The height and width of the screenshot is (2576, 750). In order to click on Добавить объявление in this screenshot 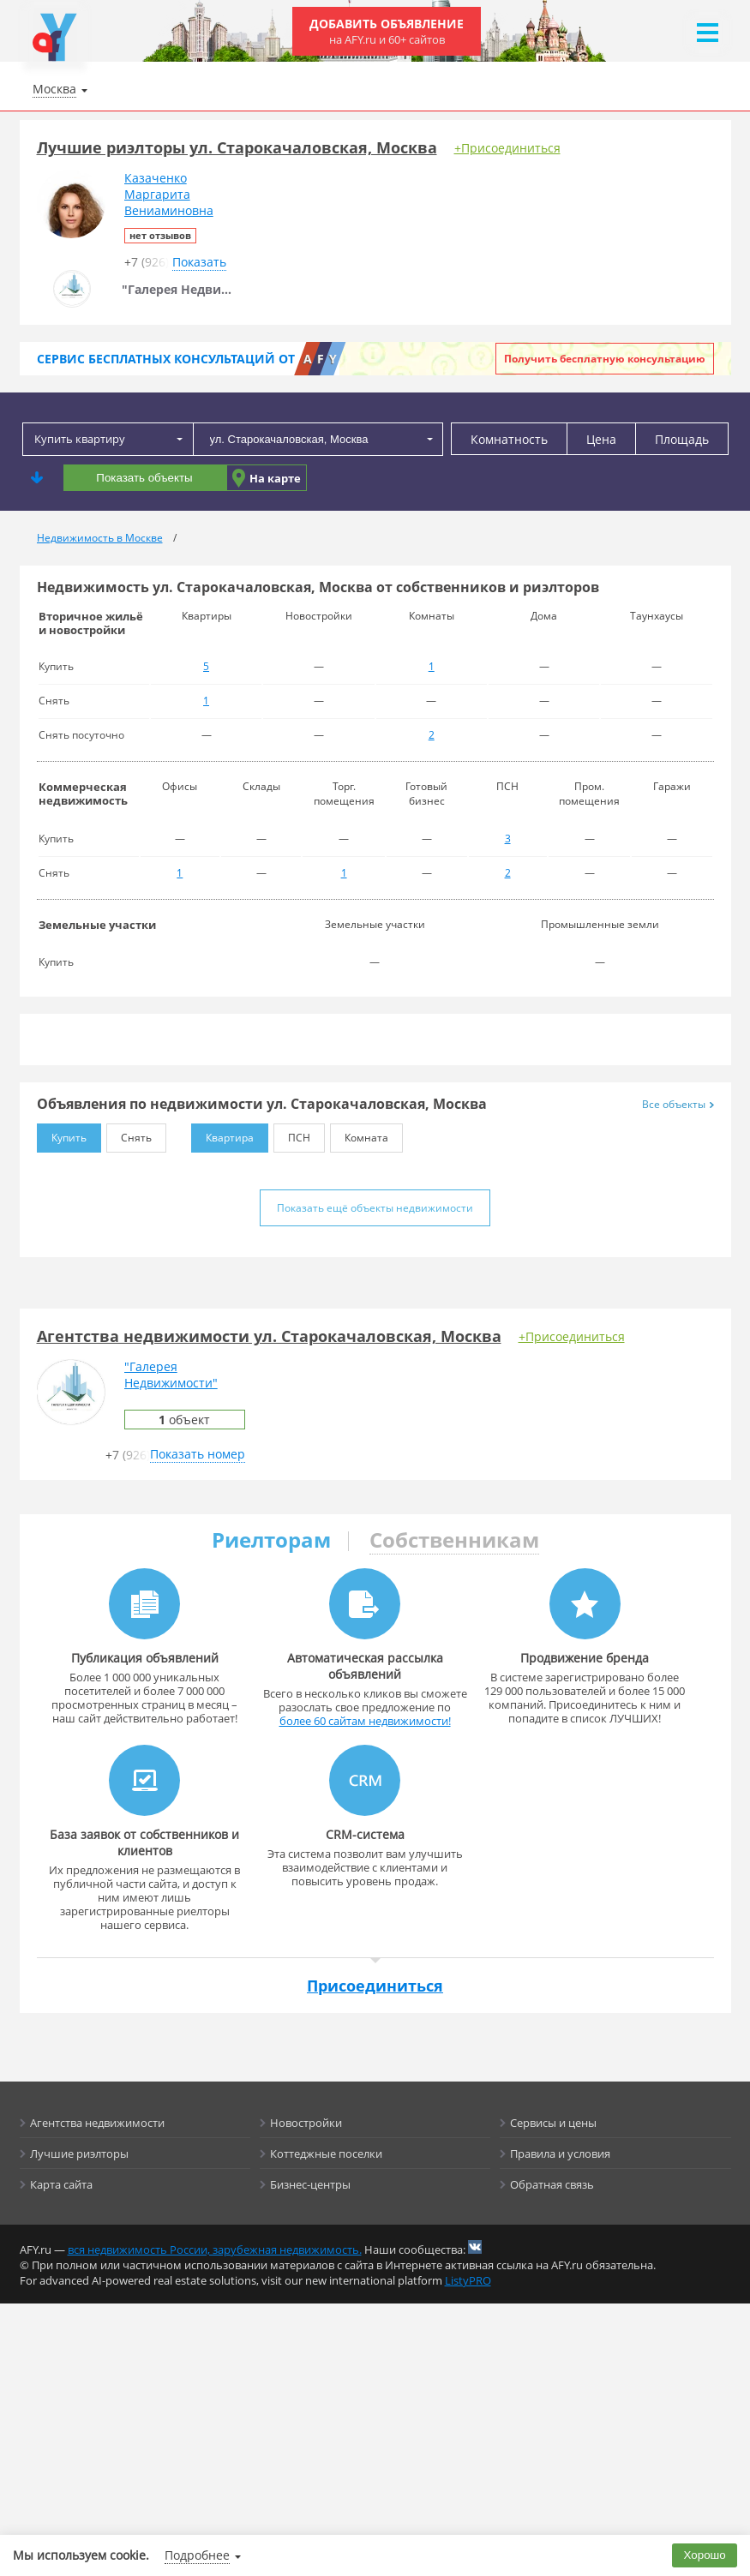, I will do `click(386, 31)`.